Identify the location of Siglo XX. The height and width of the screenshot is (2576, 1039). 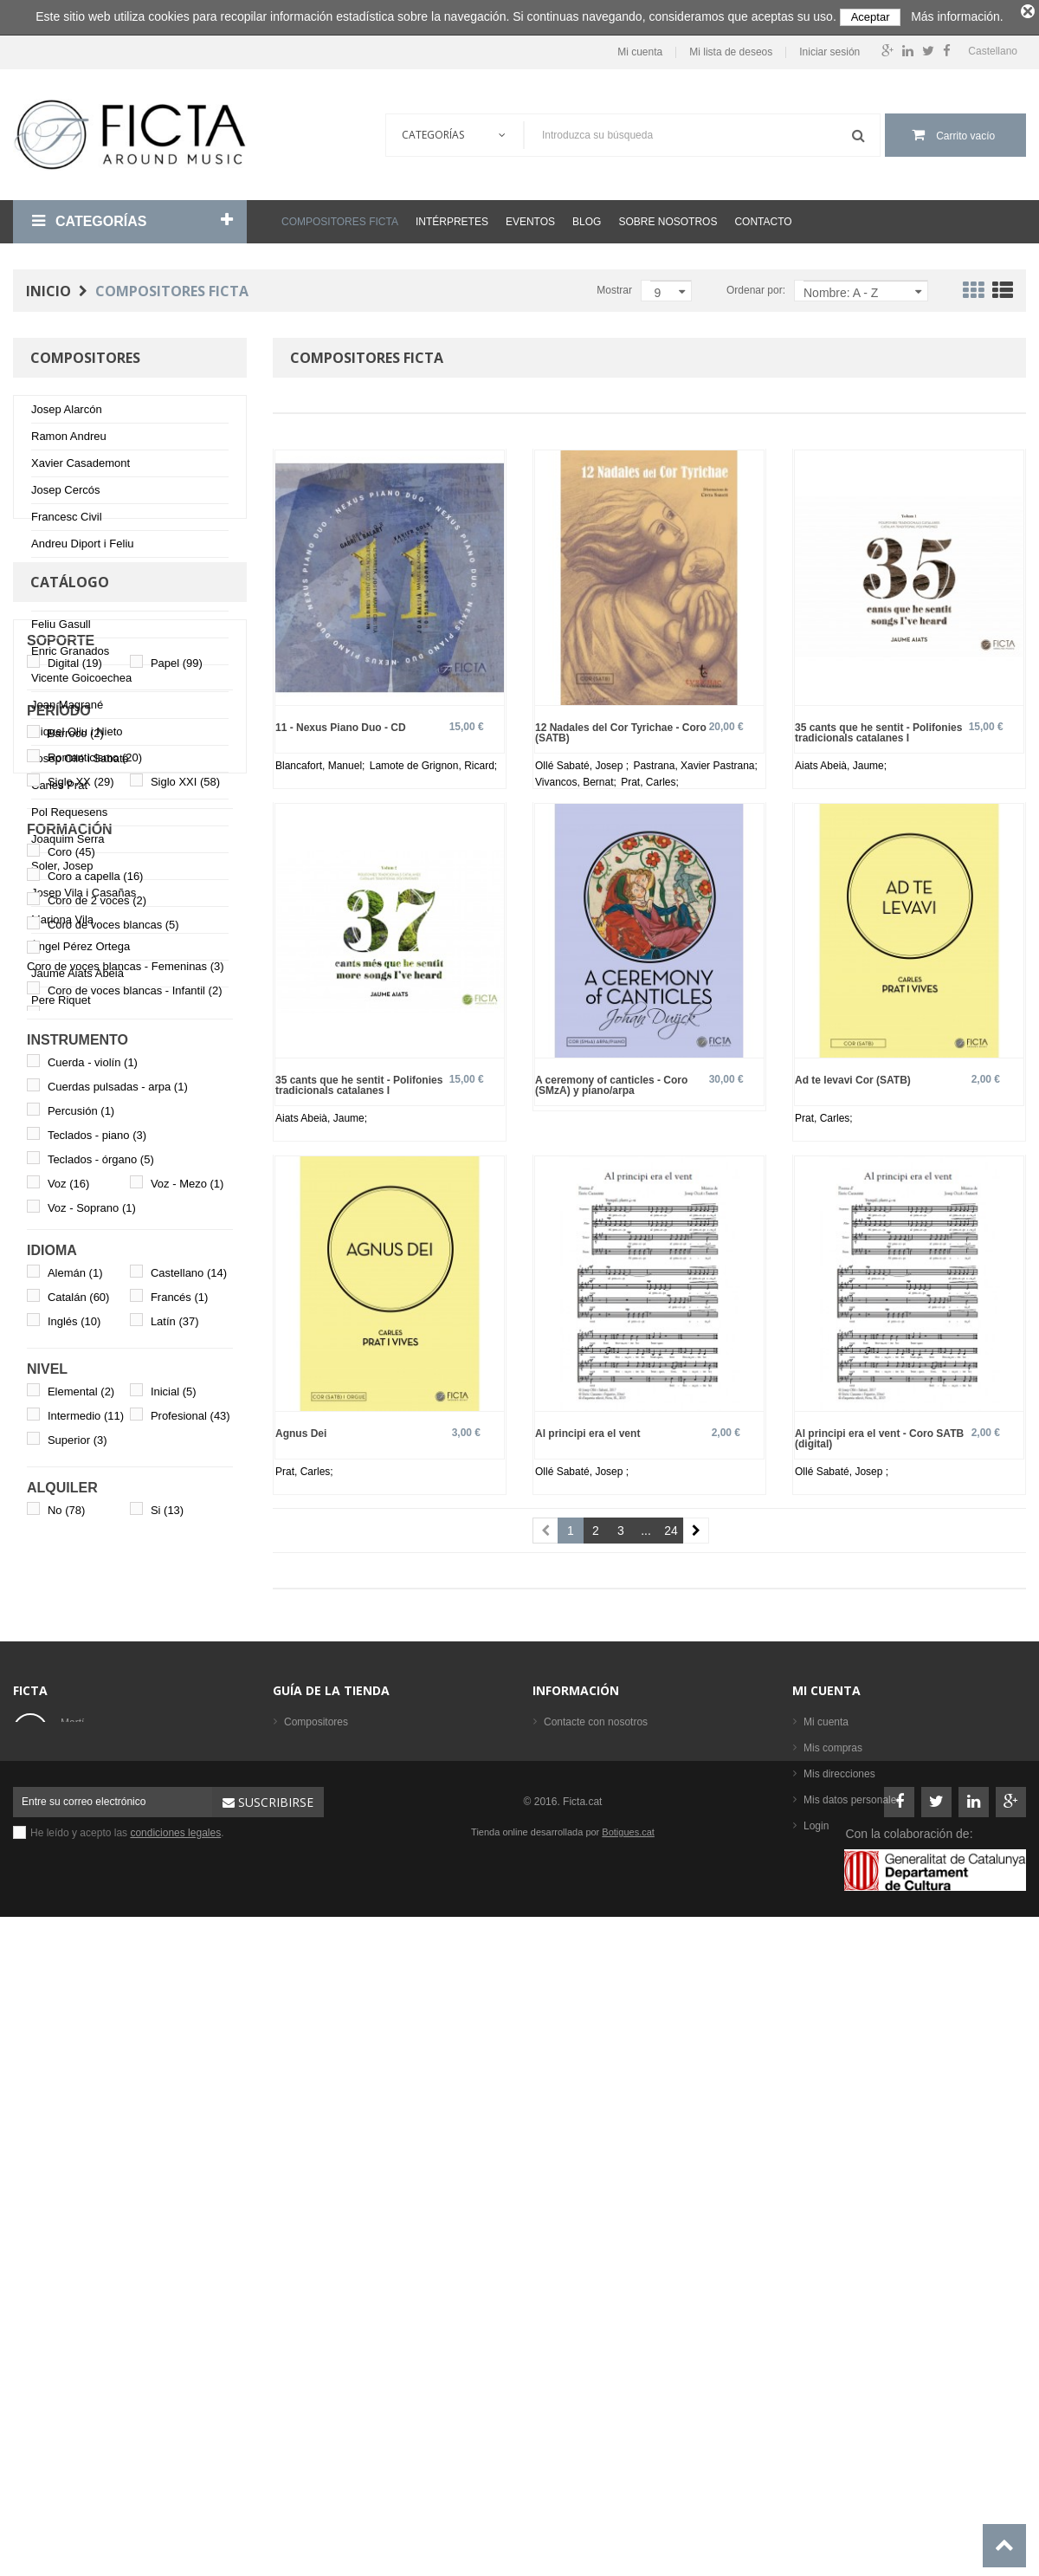
(81, 1287).